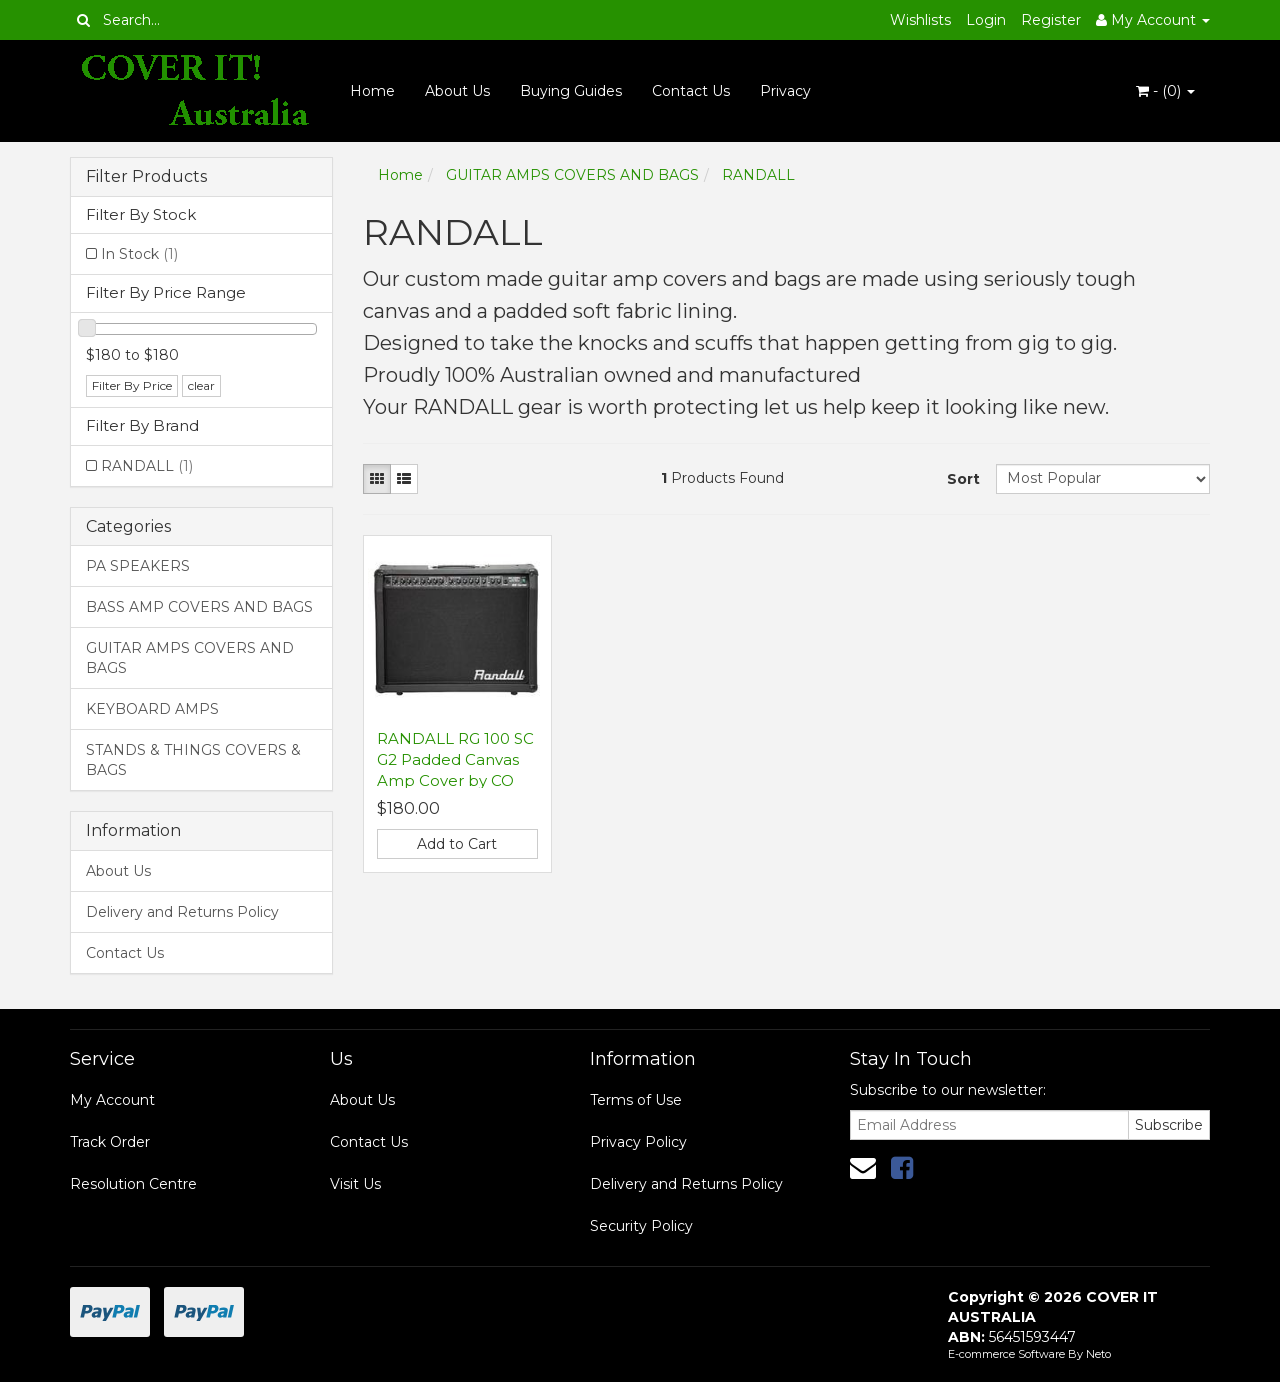 This screenshot has width=1280, height=1382. What do you see at coordinates (455, 759) in the screenshot?
I see `RANDALL RG 100 SC G2 Padded Canvas Amp Cover by CO` at bounding box center [455, 759].